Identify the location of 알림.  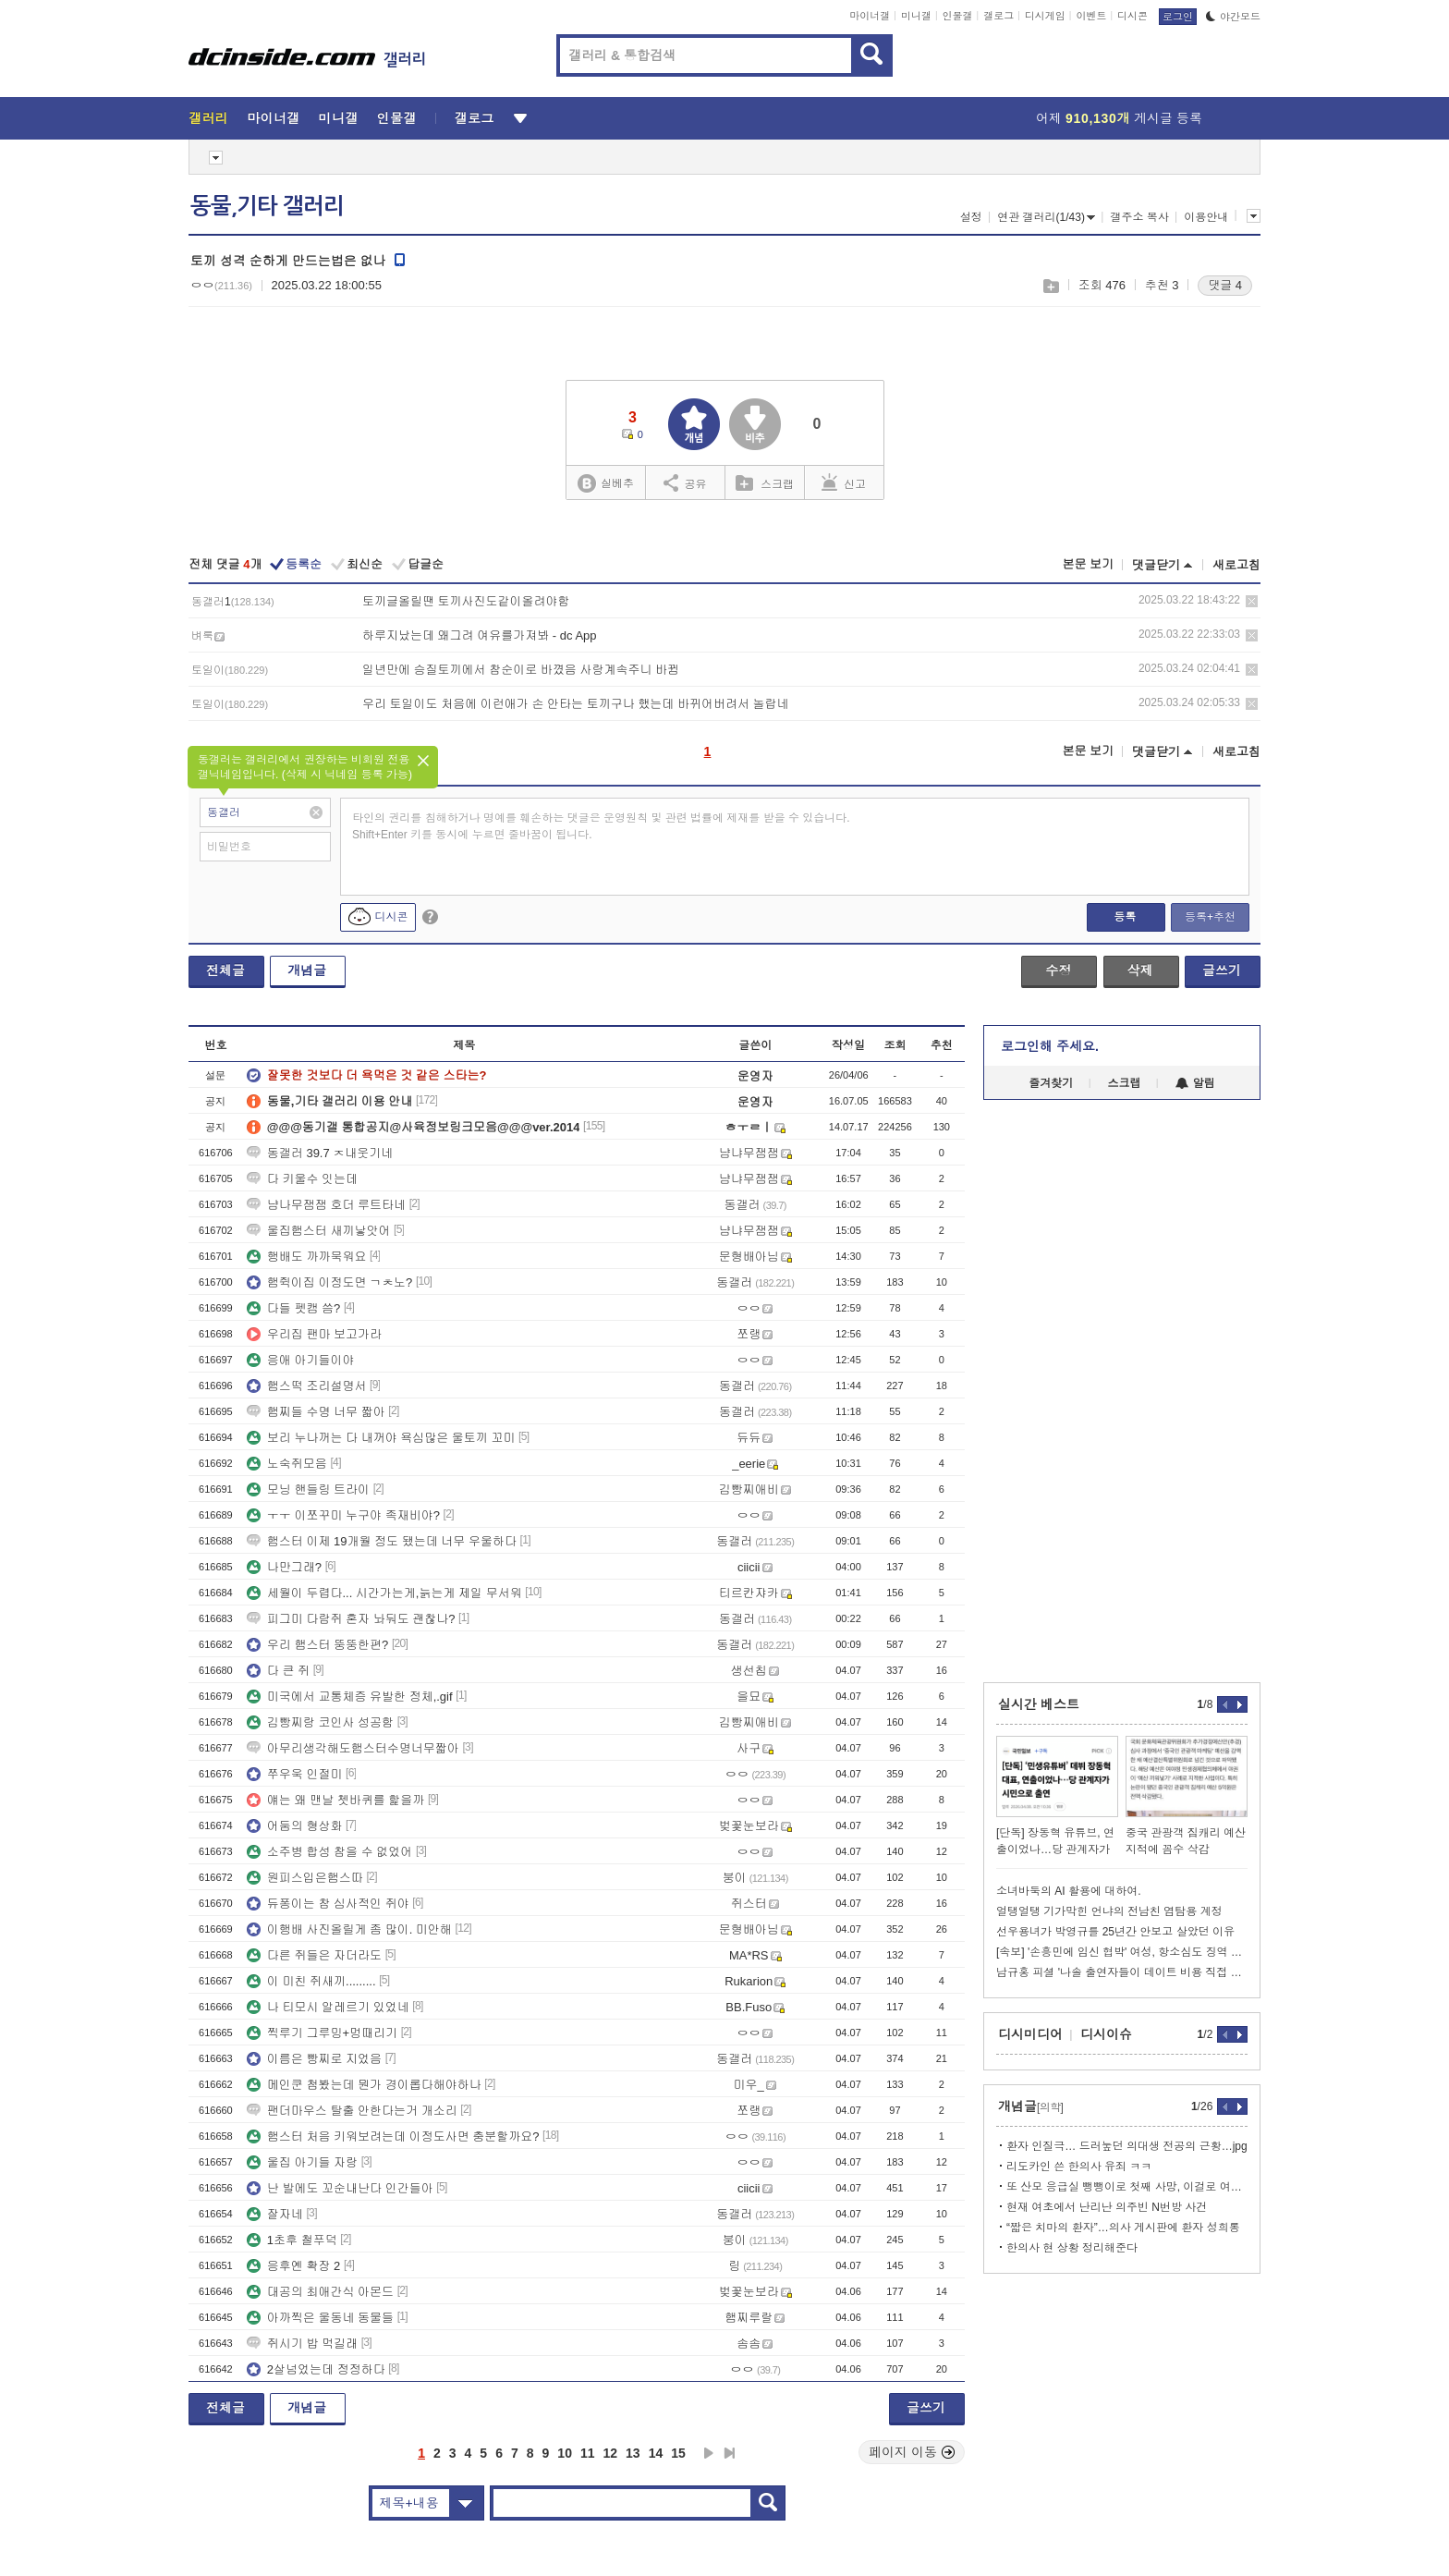
(1195, 1083).